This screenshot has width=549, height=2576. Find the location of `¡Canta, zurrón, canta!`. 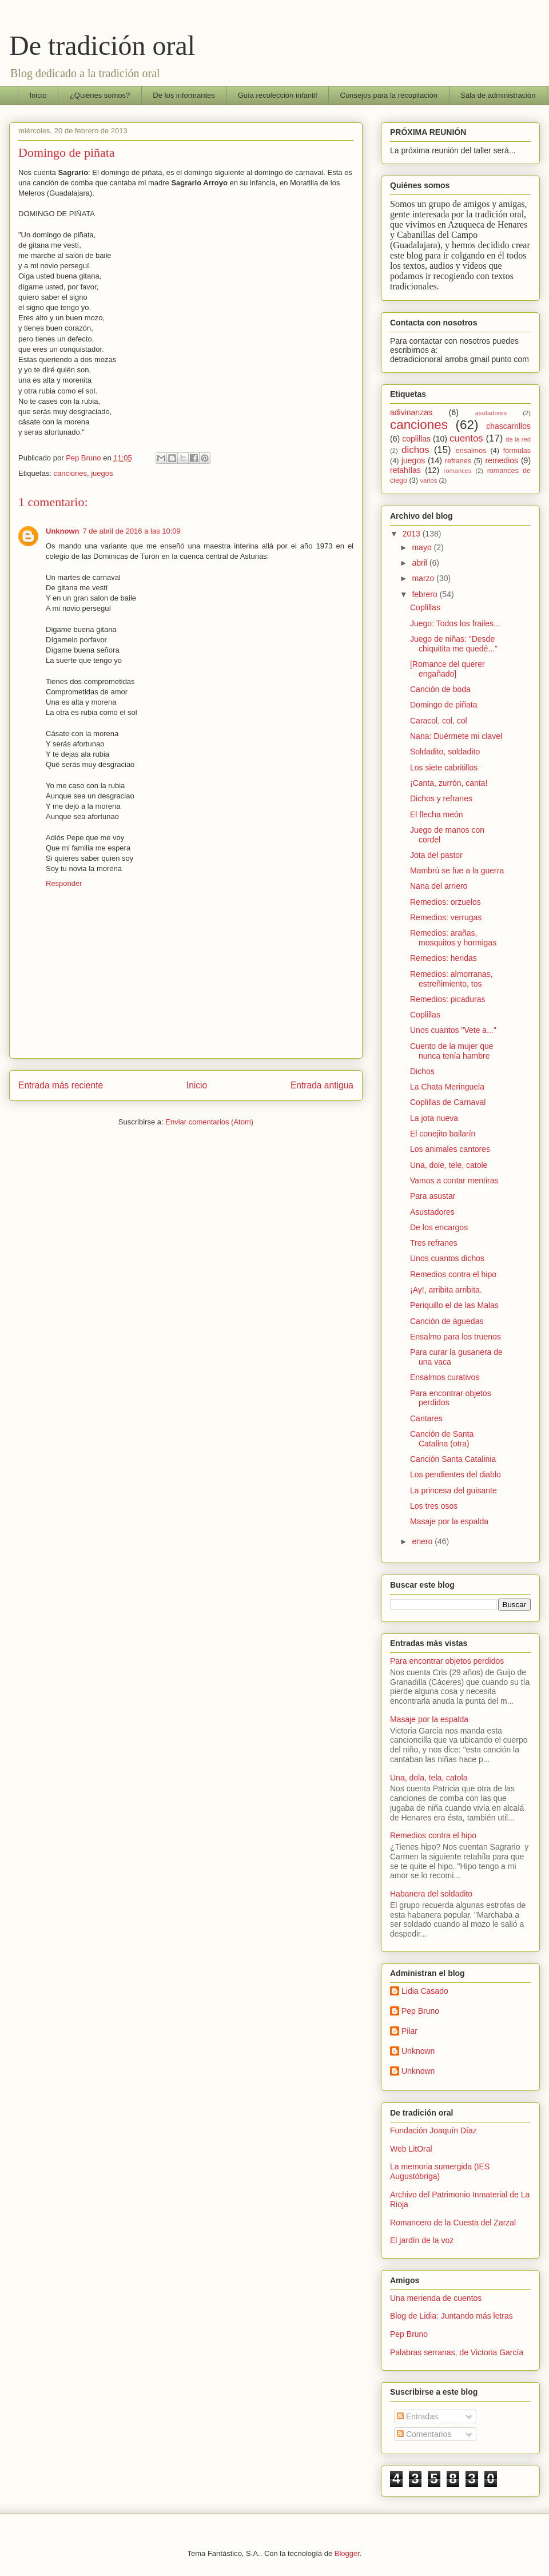

¡Canta, zurrón, canta! is located at coordinates (448, 783).